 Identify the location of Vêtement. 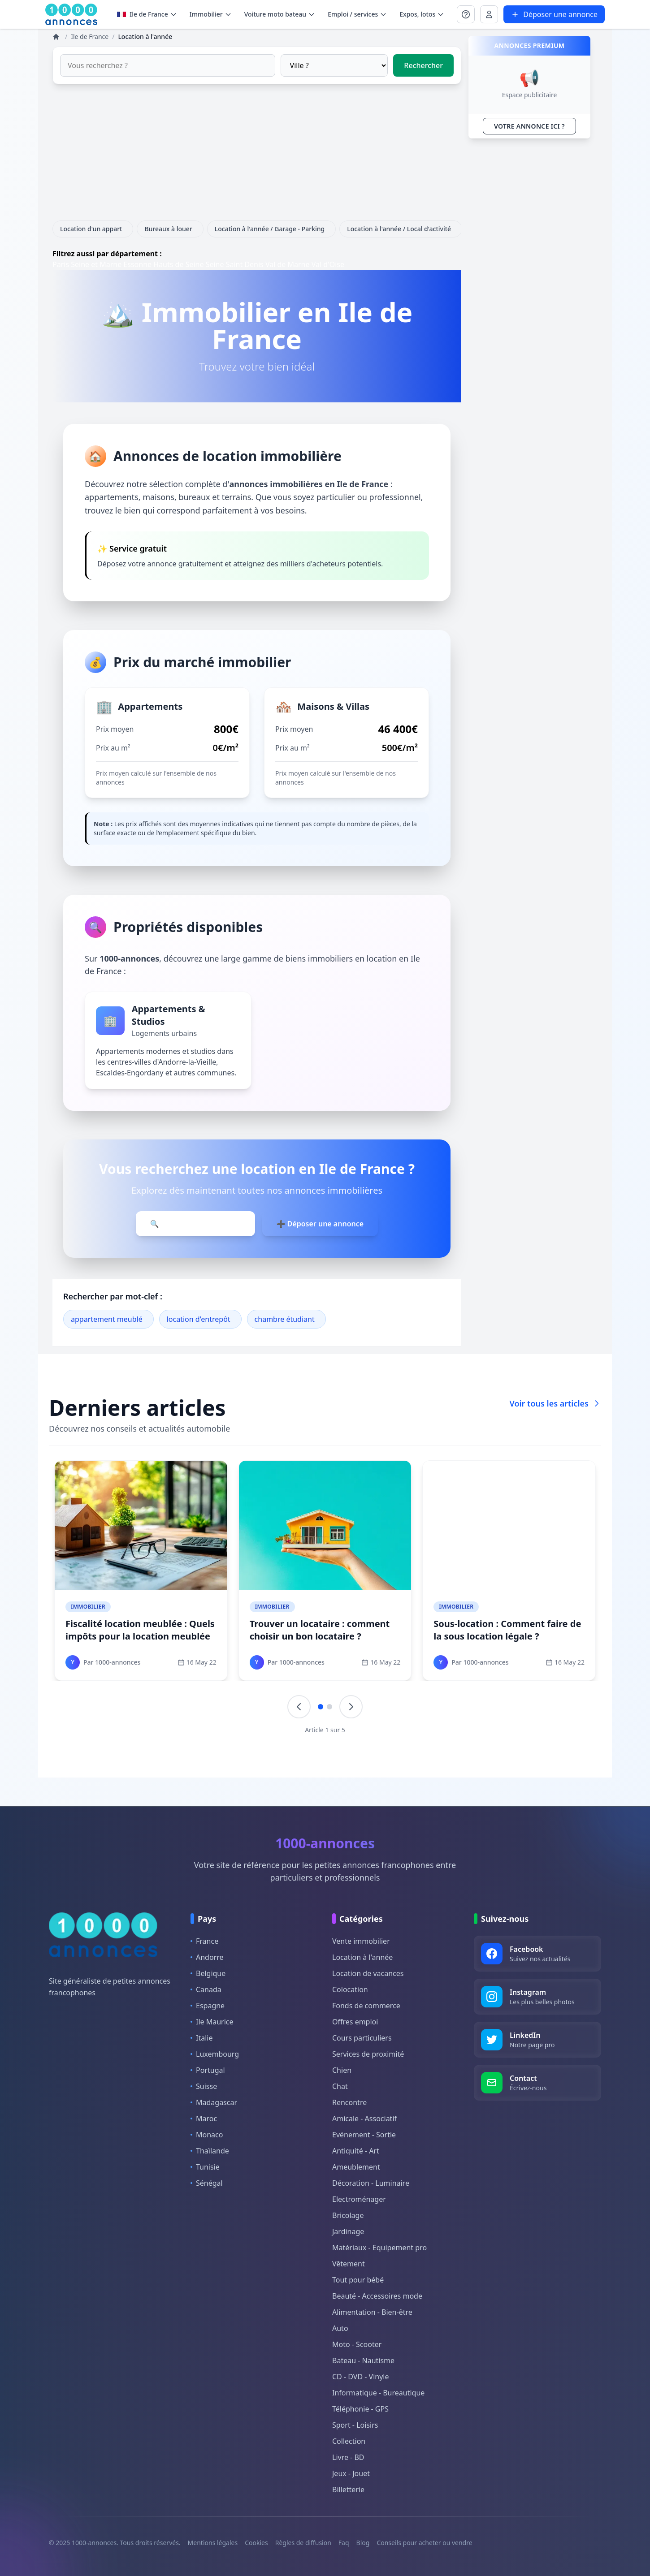
(348, 2264).